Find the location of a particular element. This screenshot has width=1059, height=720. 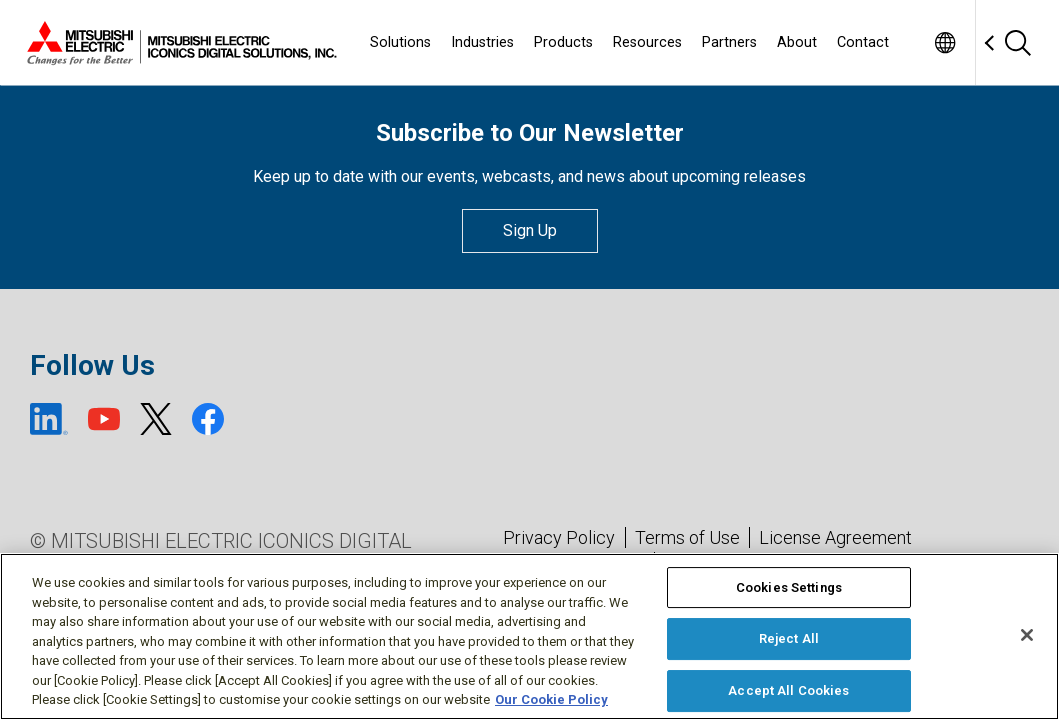

[YouTube (open new window)] is located at coordinates (104, 419).